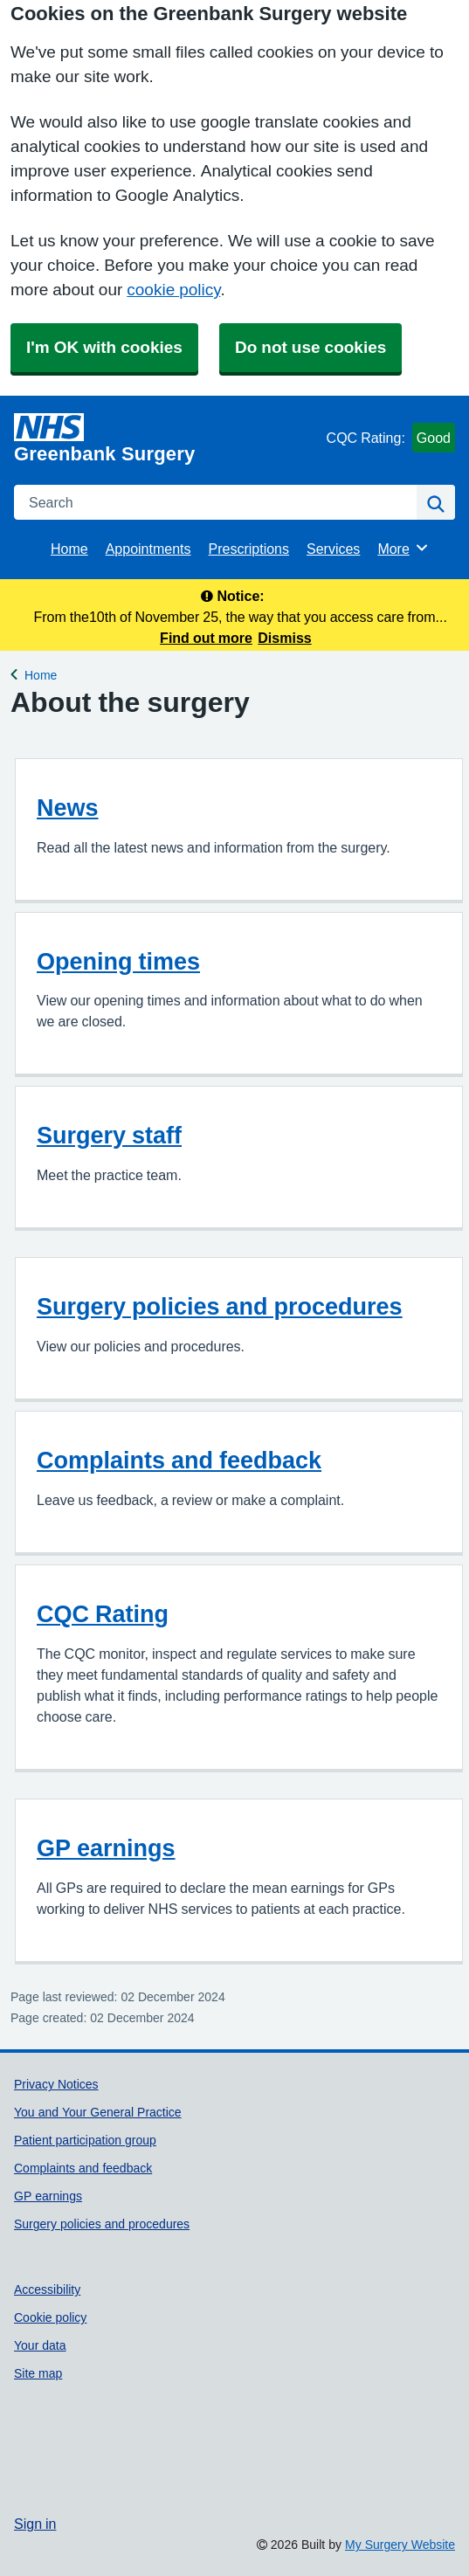 The width and height of the screenshot is (469, 2576). What do you see at coordinates (103, 1614) in the screenshot?
I see `CQC Rating` at bounding box center [103, 1614].